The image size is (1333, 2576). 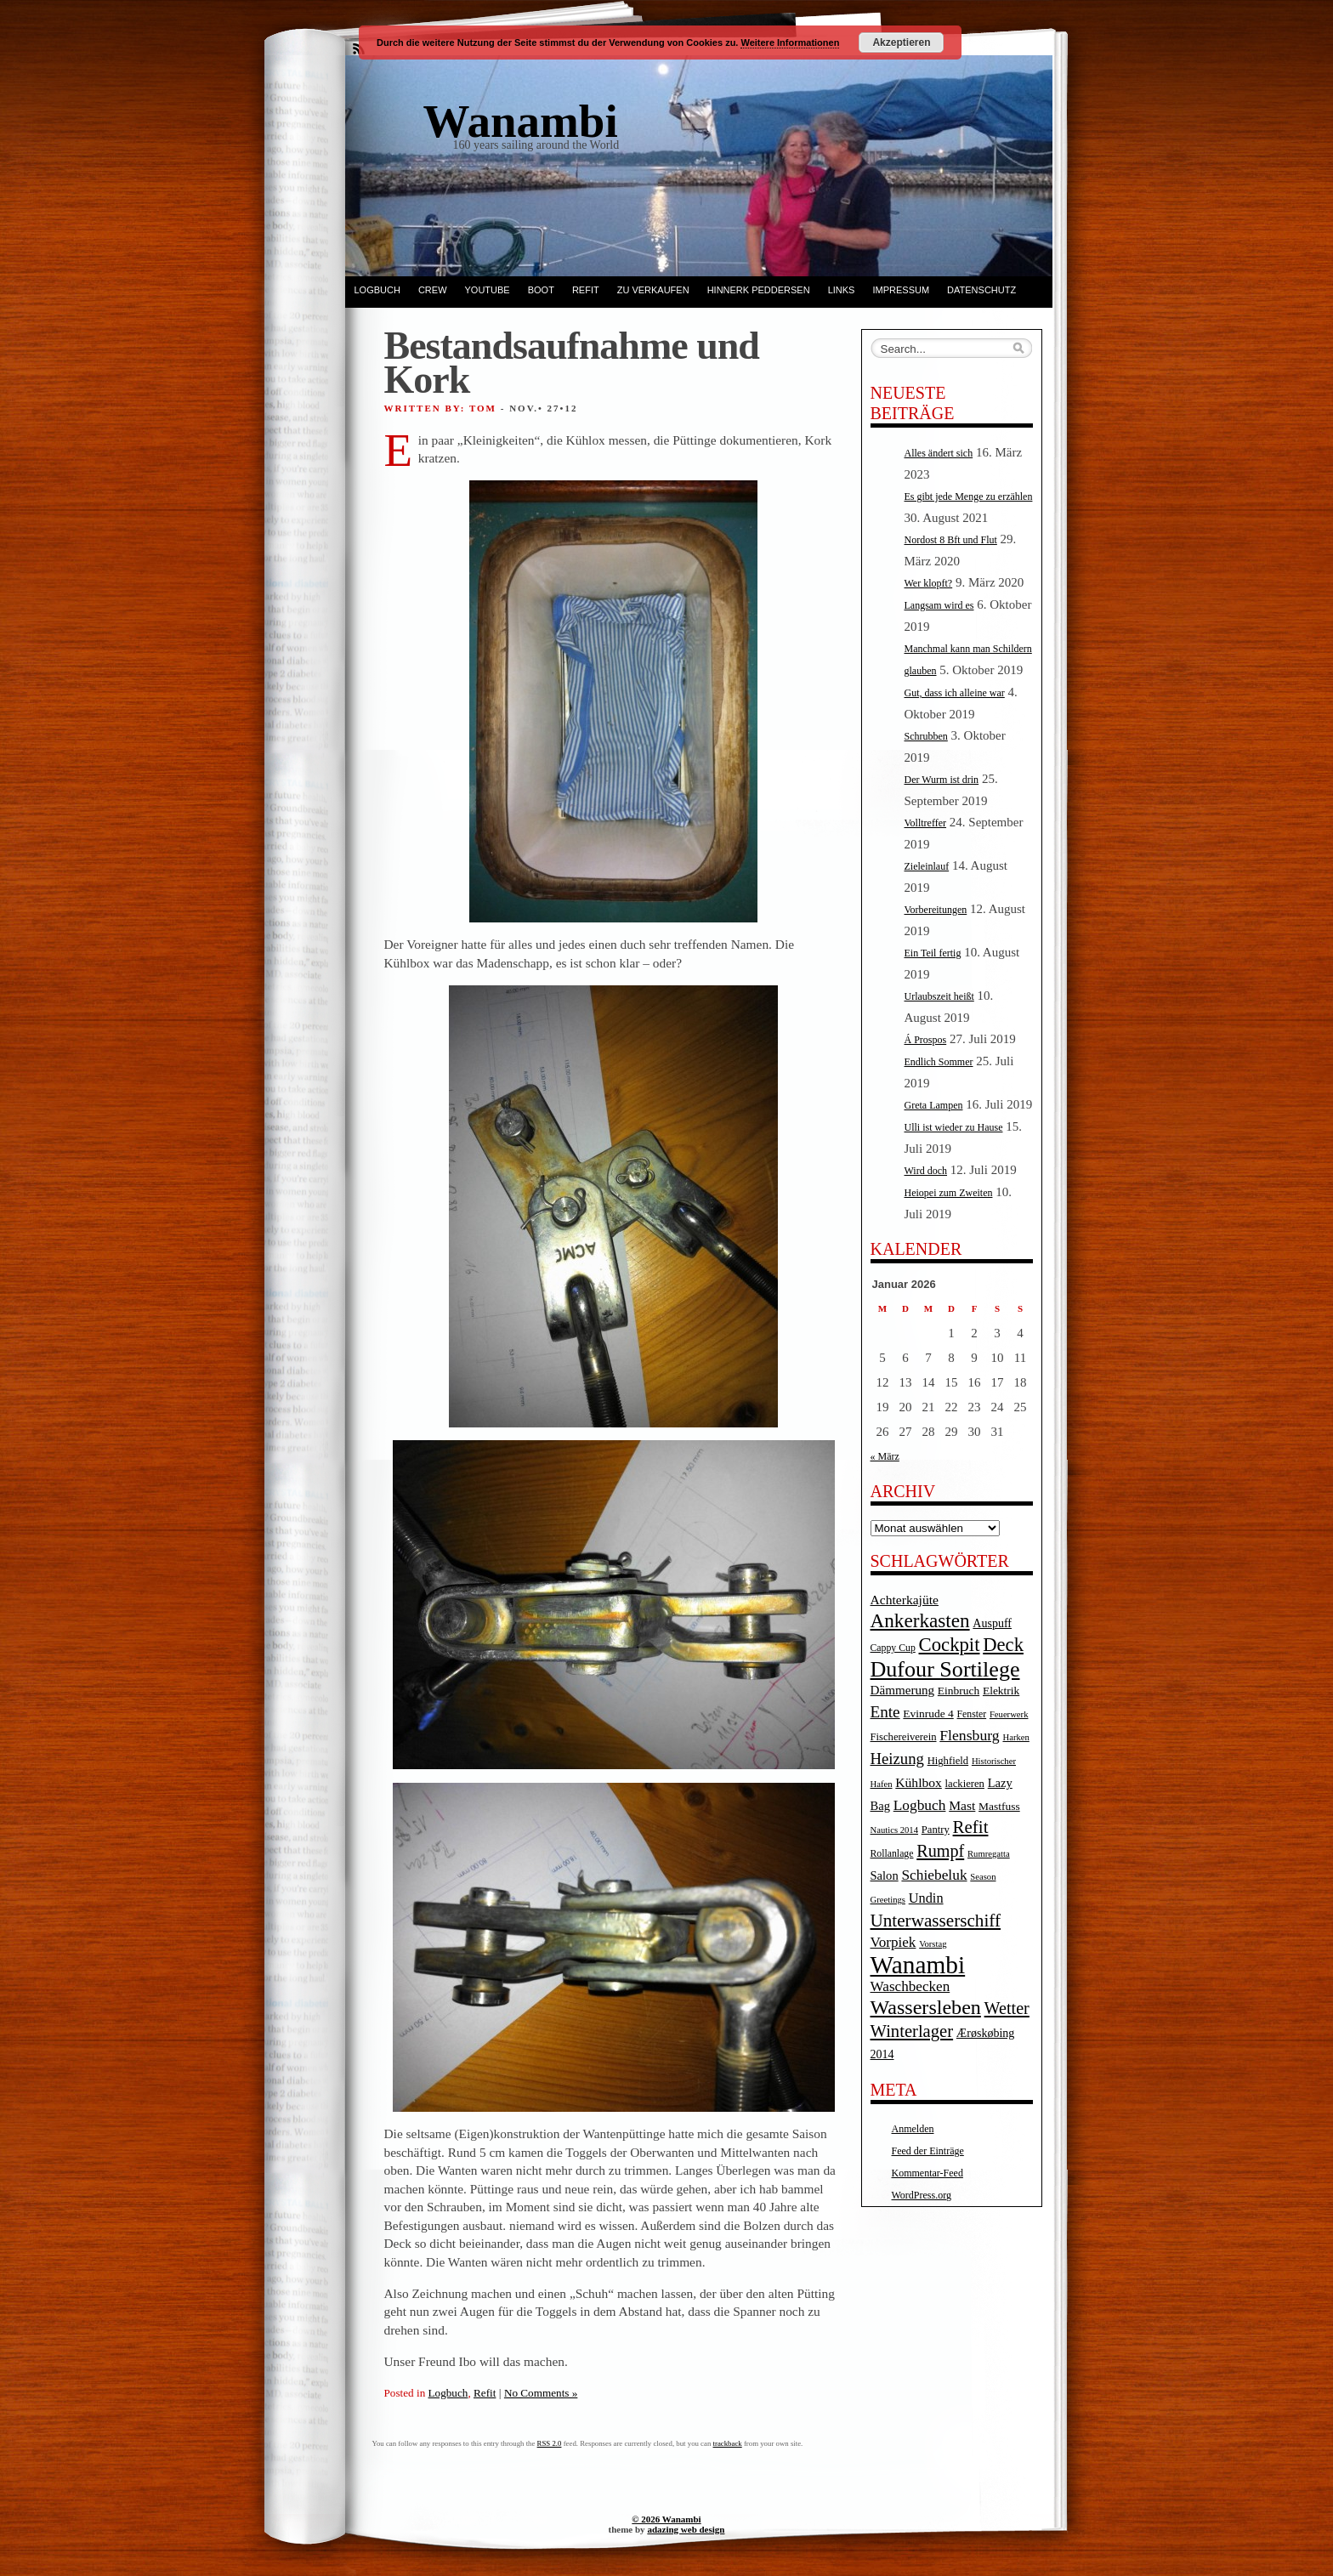 What do you see at coordinates (940, 1850) in the screenshot?
I see `Rumpf [Rumpf (27 Einträge)]` at bounding box center [940, 1850].